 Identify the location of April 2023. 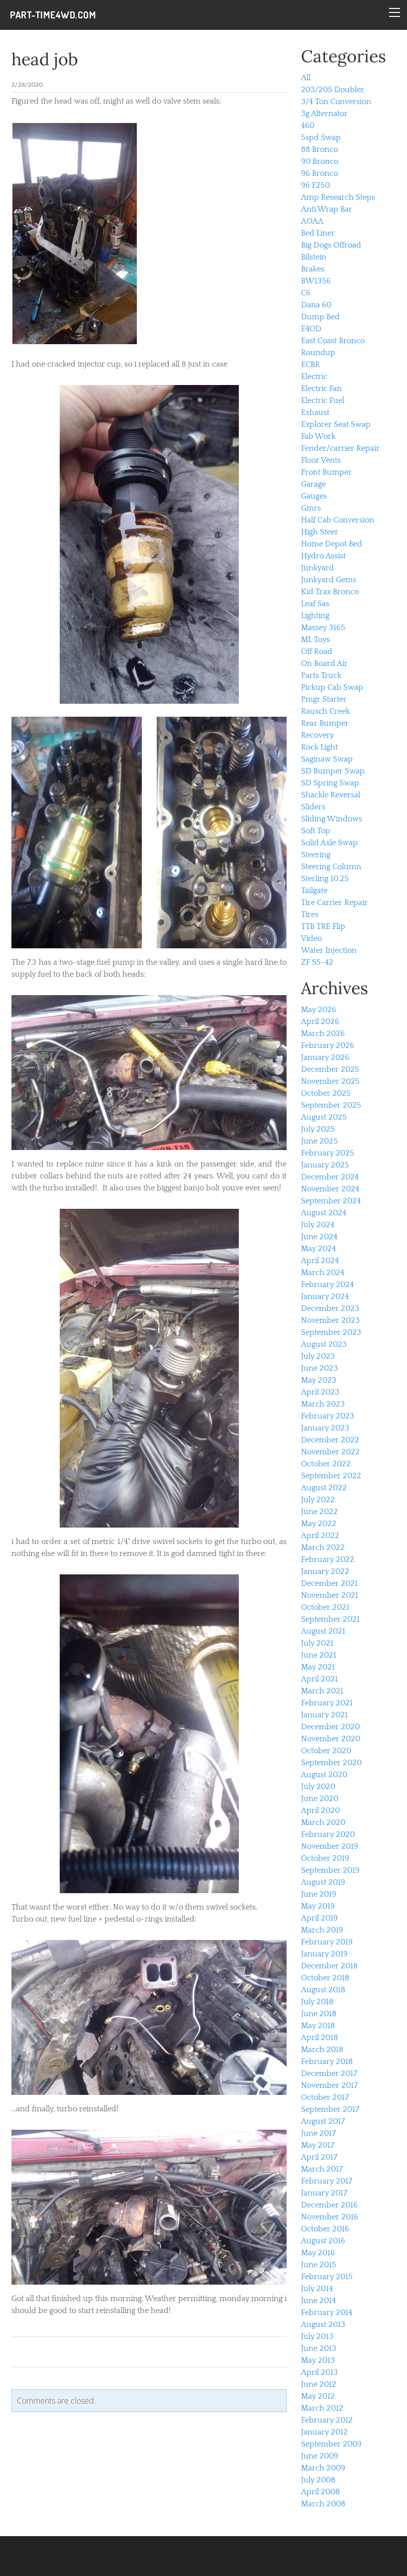
(320, 1392).